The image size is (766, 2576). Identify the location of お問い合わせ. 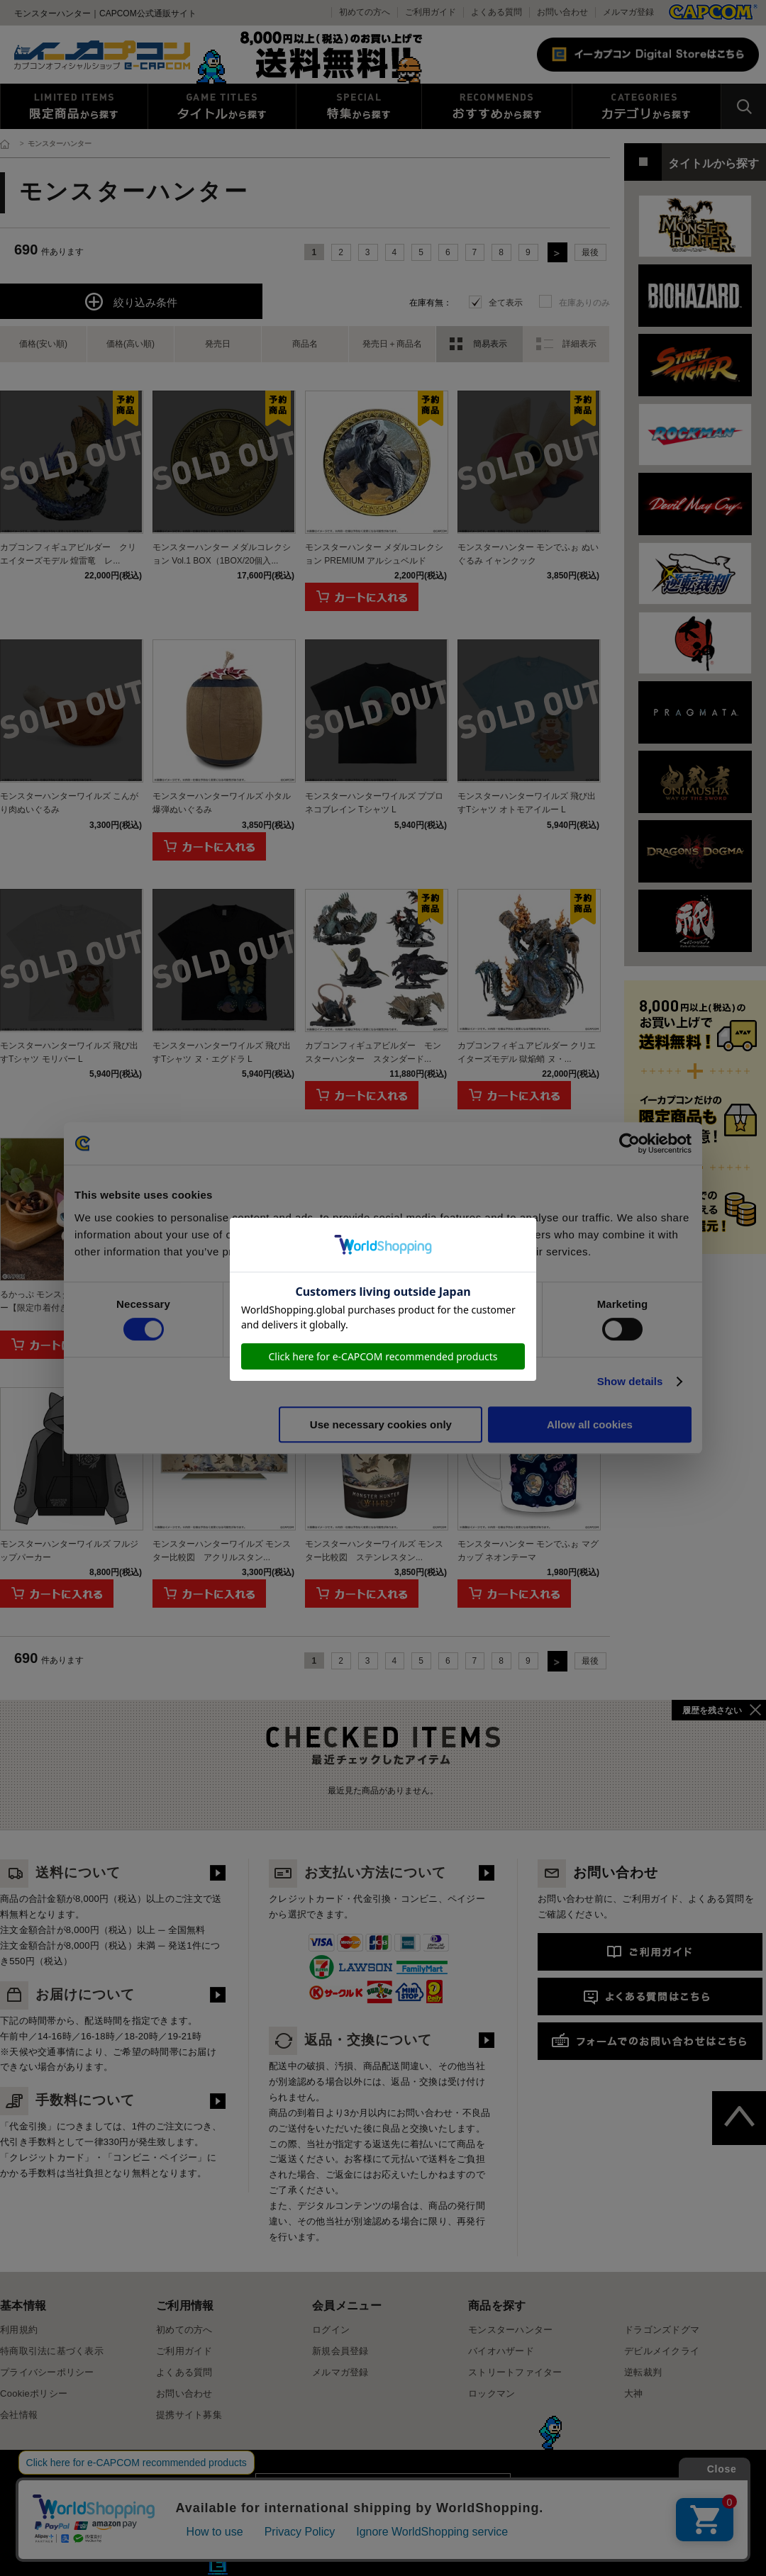
(562, 12).